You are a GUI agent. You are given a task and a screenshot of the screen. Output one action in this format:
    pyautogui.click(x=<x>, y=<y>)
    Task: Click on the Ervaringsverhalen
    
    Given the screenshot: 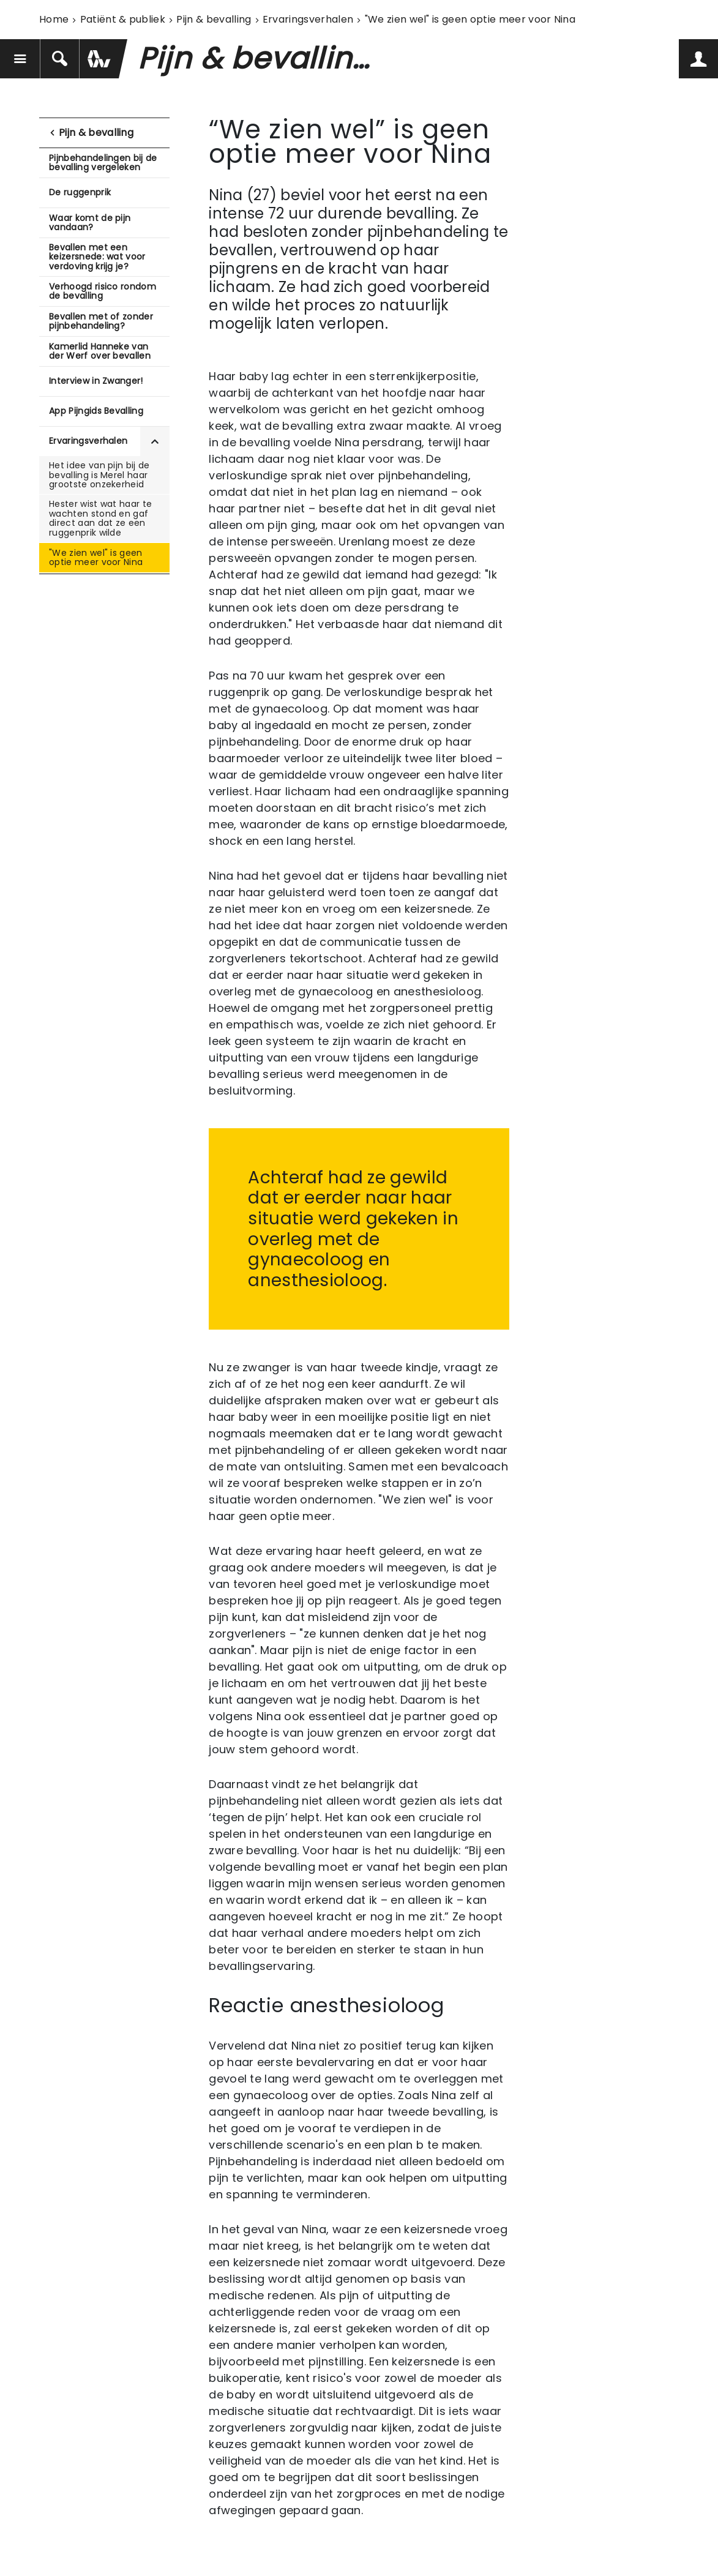 What is the action you would take?
    pyautogui.click(x=308, y=19)
    